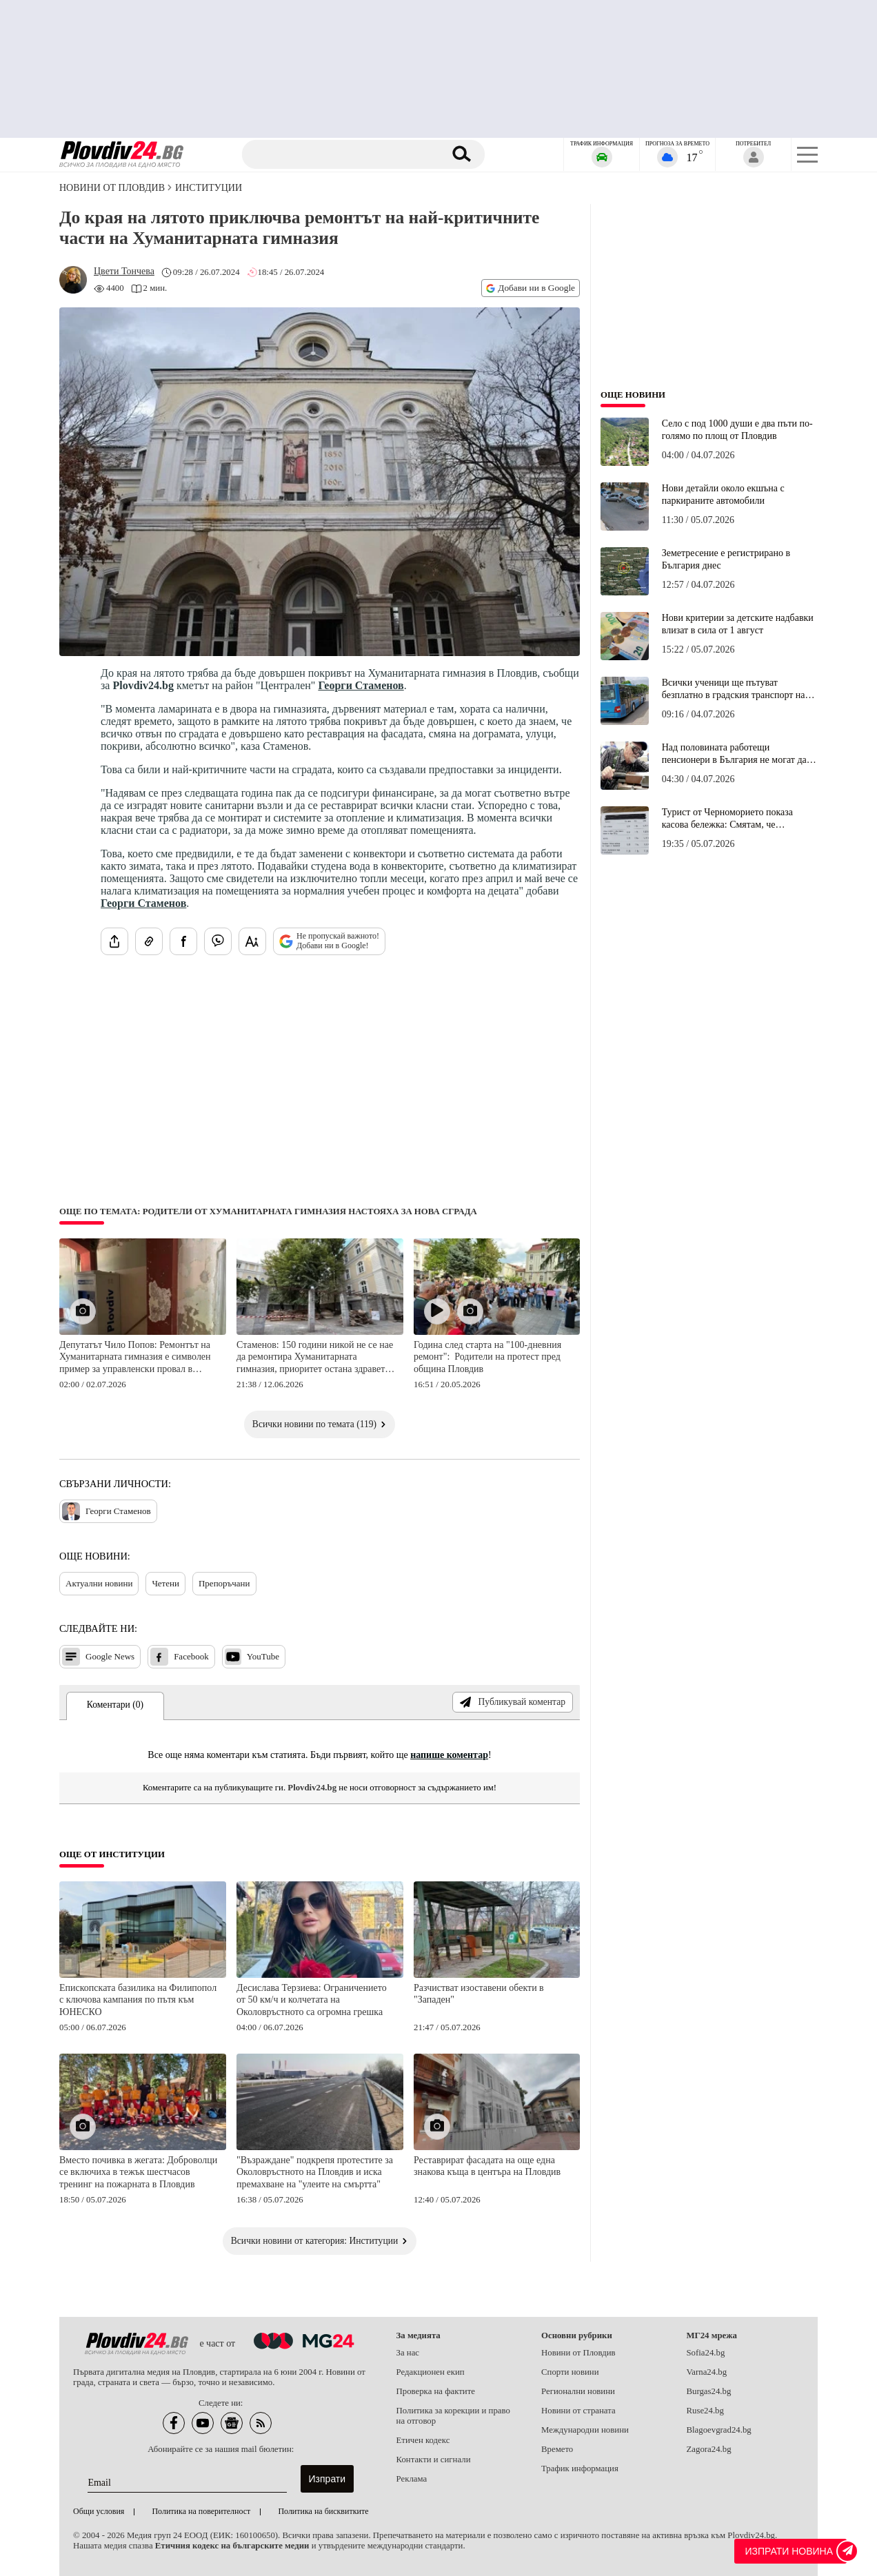 This screenshot has width=877, height=2576. I want to click on Времето, so click(557, 2449).